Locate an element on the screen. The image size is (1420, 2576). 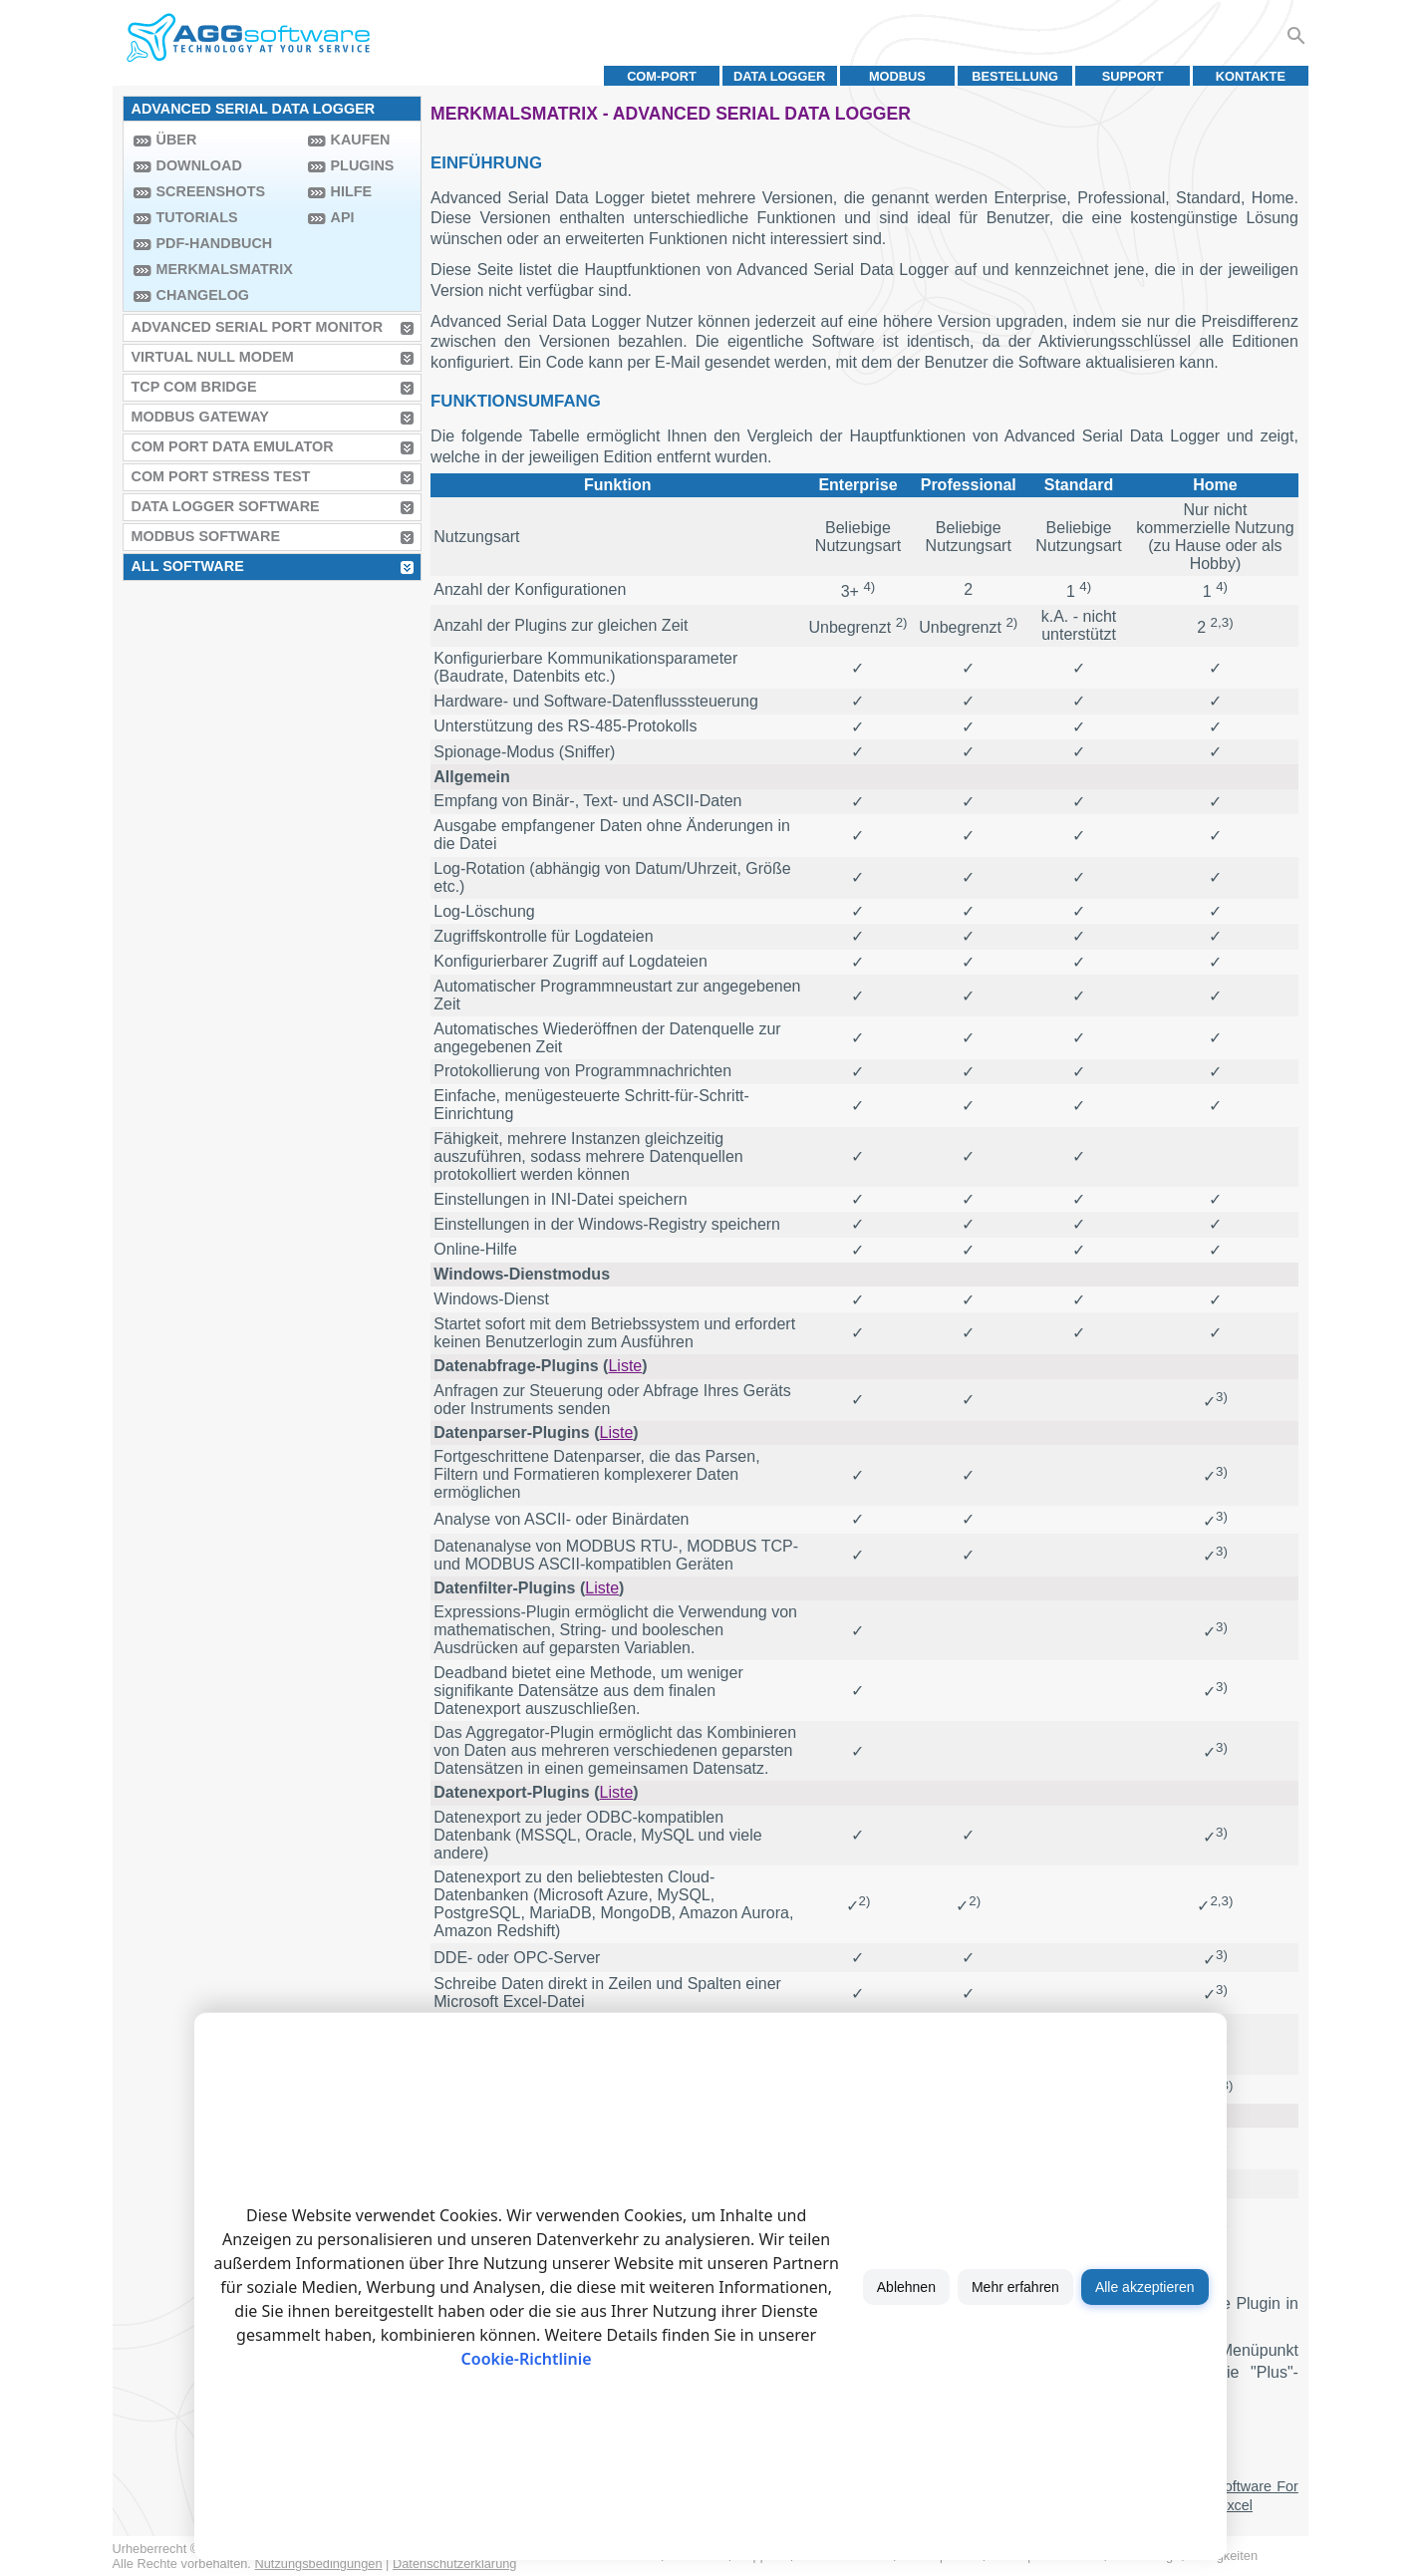
Plugins is located at coordinates (363, 165).